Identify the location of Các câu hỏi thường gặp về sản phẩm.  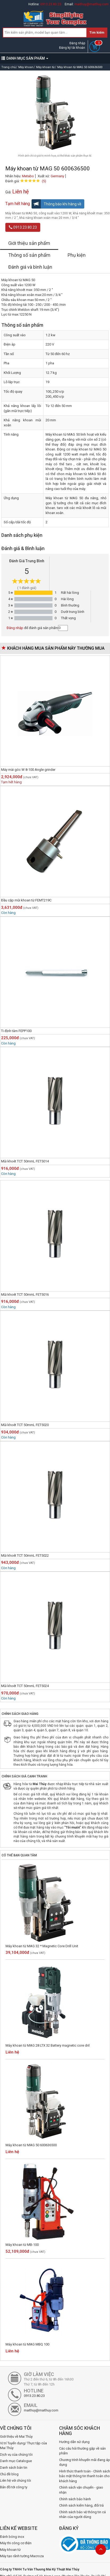
(82, 2450).